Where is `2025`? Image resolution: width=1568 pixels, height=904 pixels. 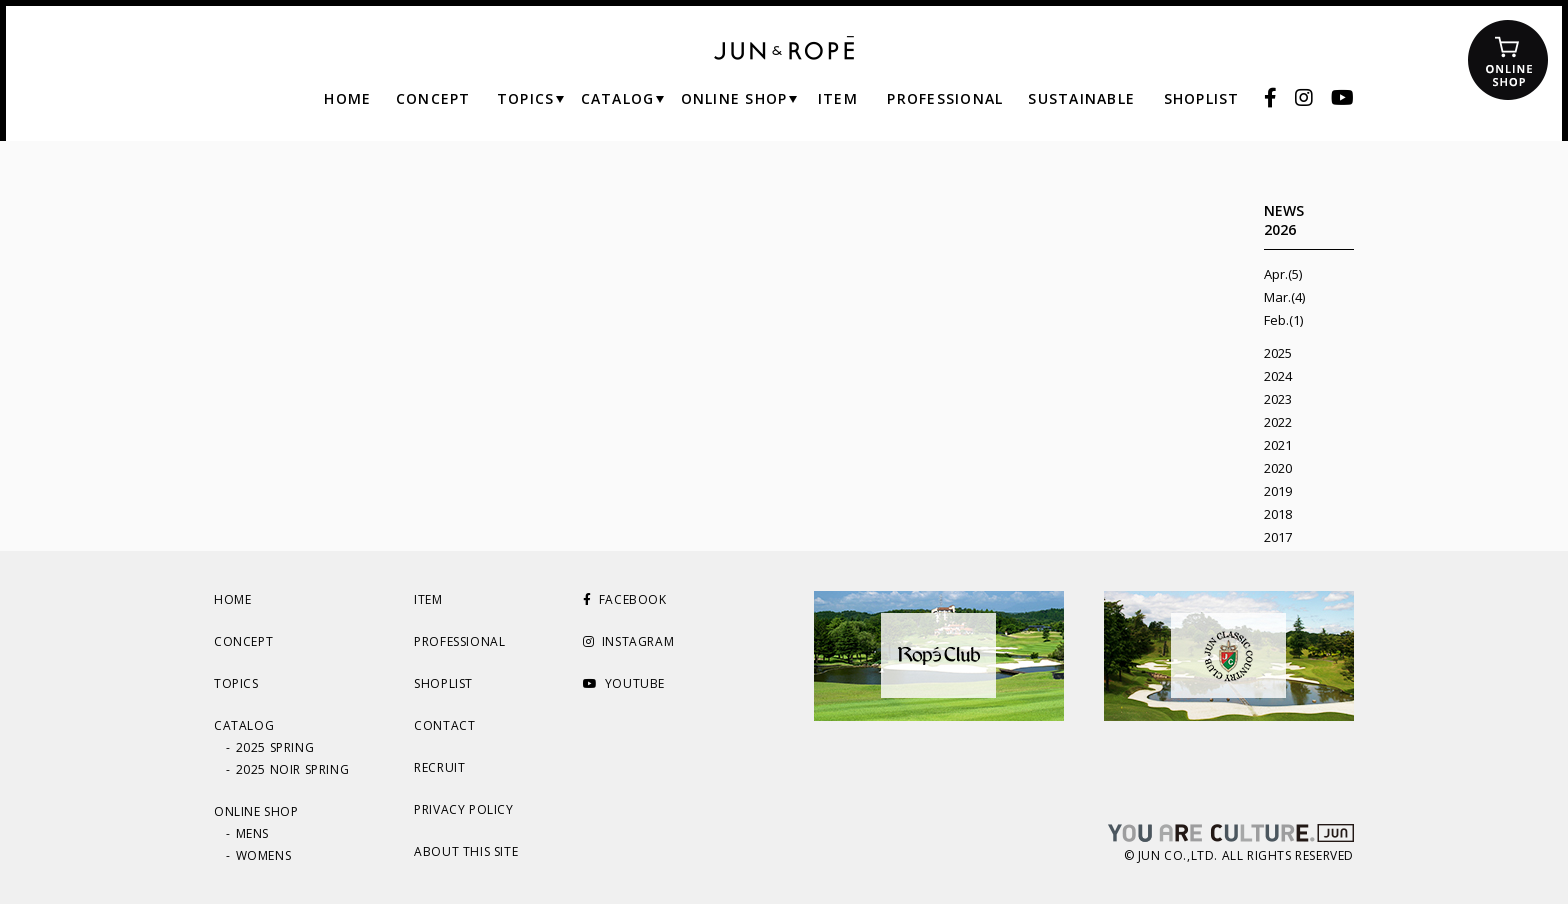
2025 is located at coordinates (1278, 353).